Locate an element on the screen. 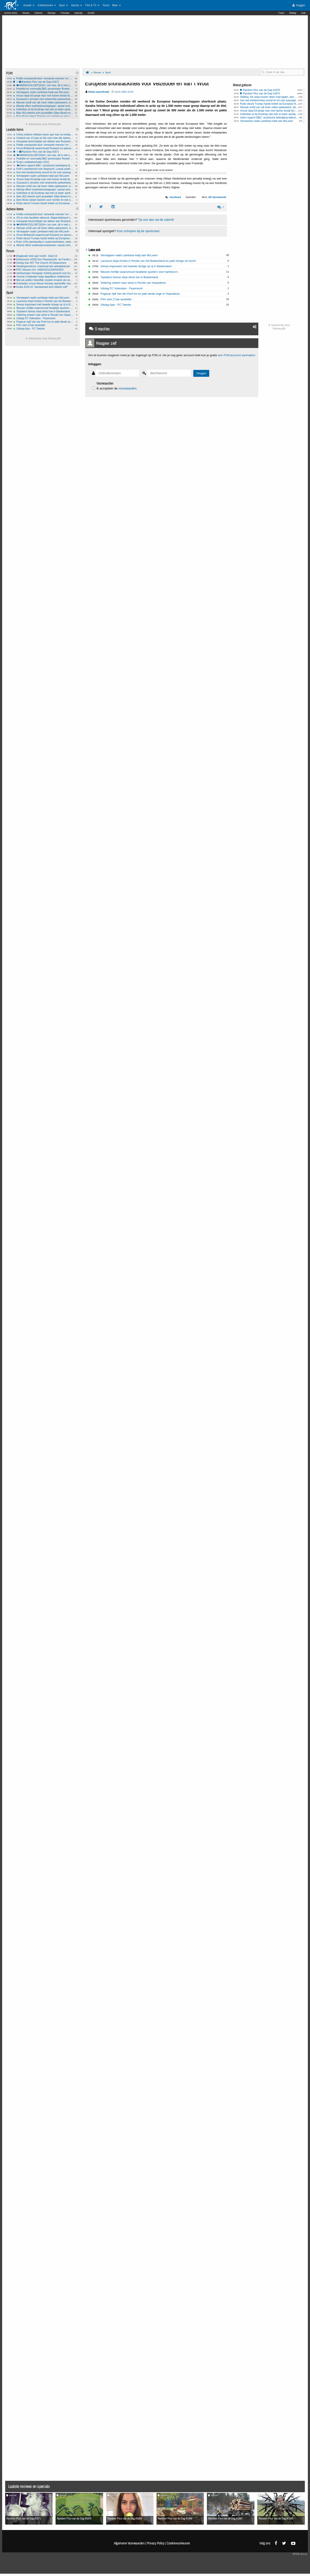 This screenshot has height=2576, width=310. VS en Iran bereiken akkoord: Wapenstilstand van twee weken is located at coordinates (43, 217).